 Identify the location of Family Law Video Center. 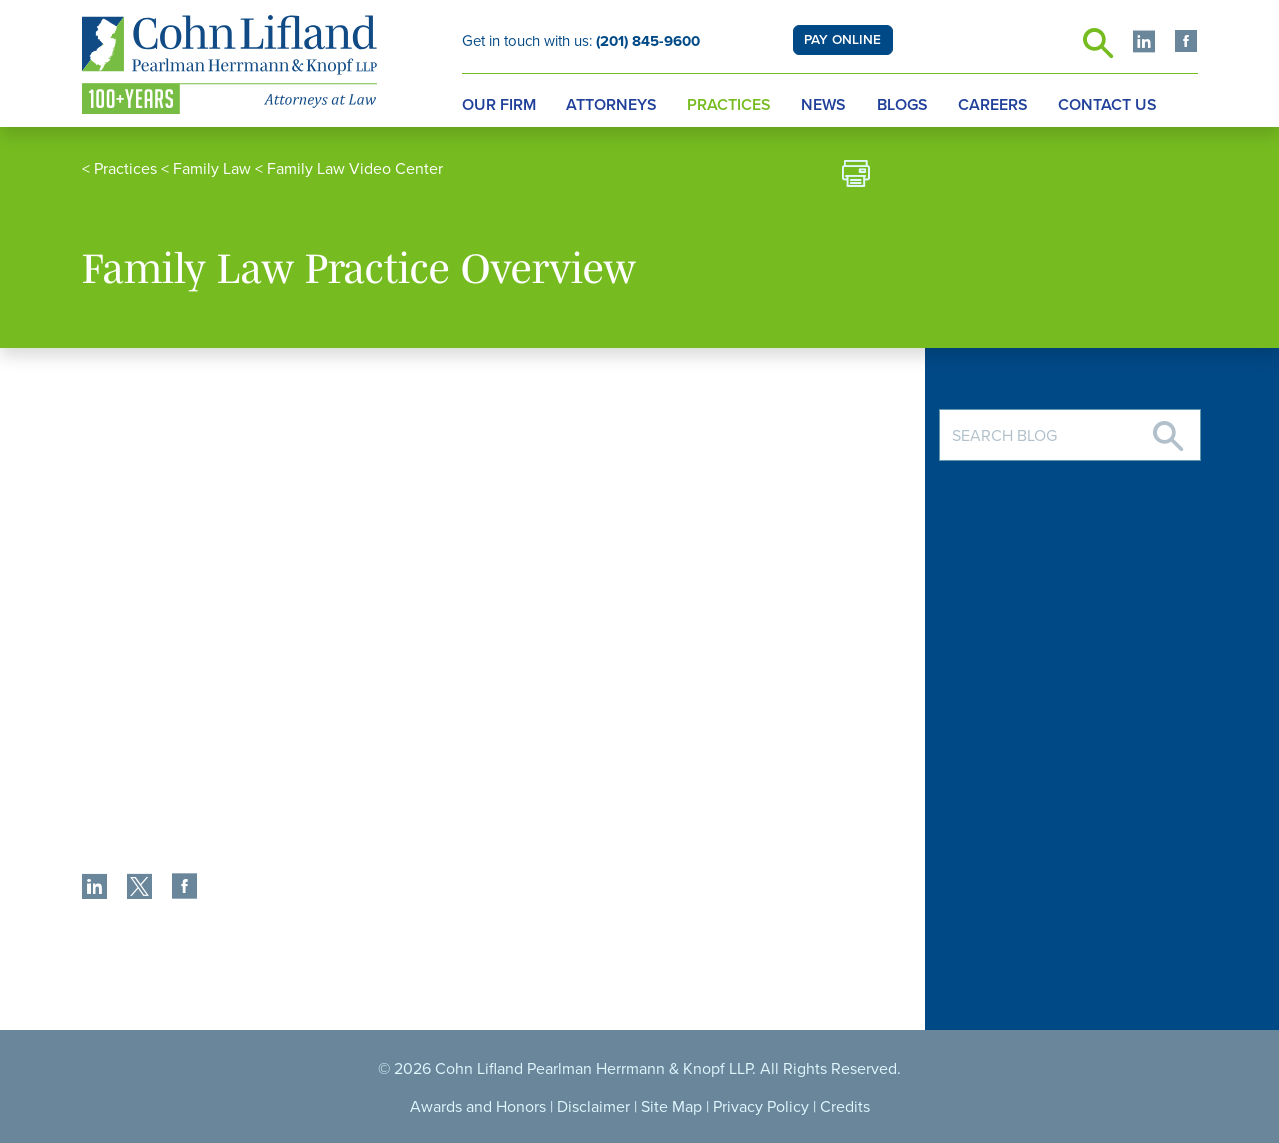
(355, 169).